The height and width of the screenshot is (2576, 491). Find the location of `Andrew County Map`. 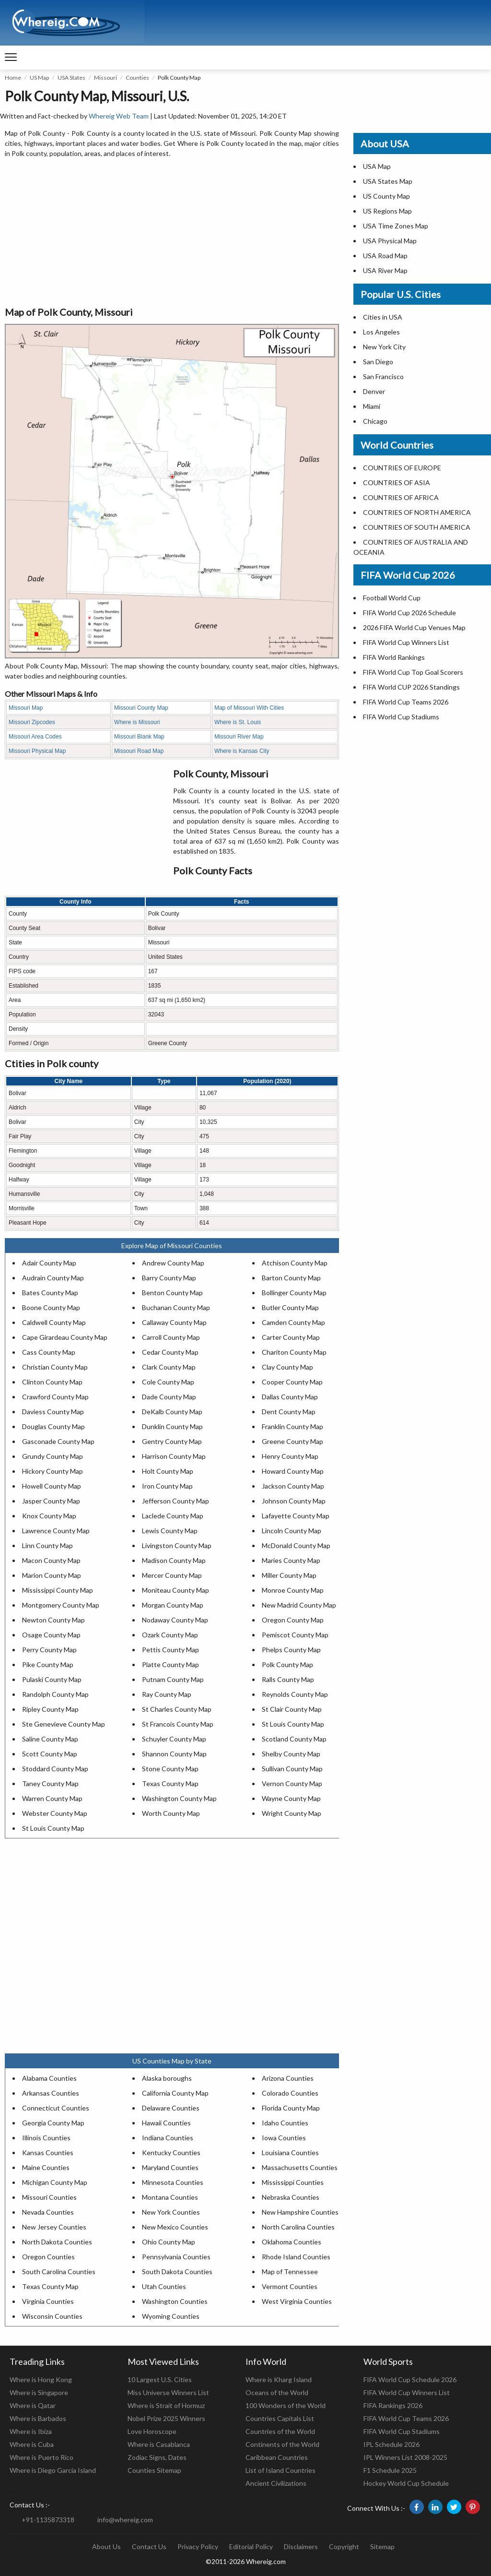

Andrew County Map is located at coordinates (173, 1263).